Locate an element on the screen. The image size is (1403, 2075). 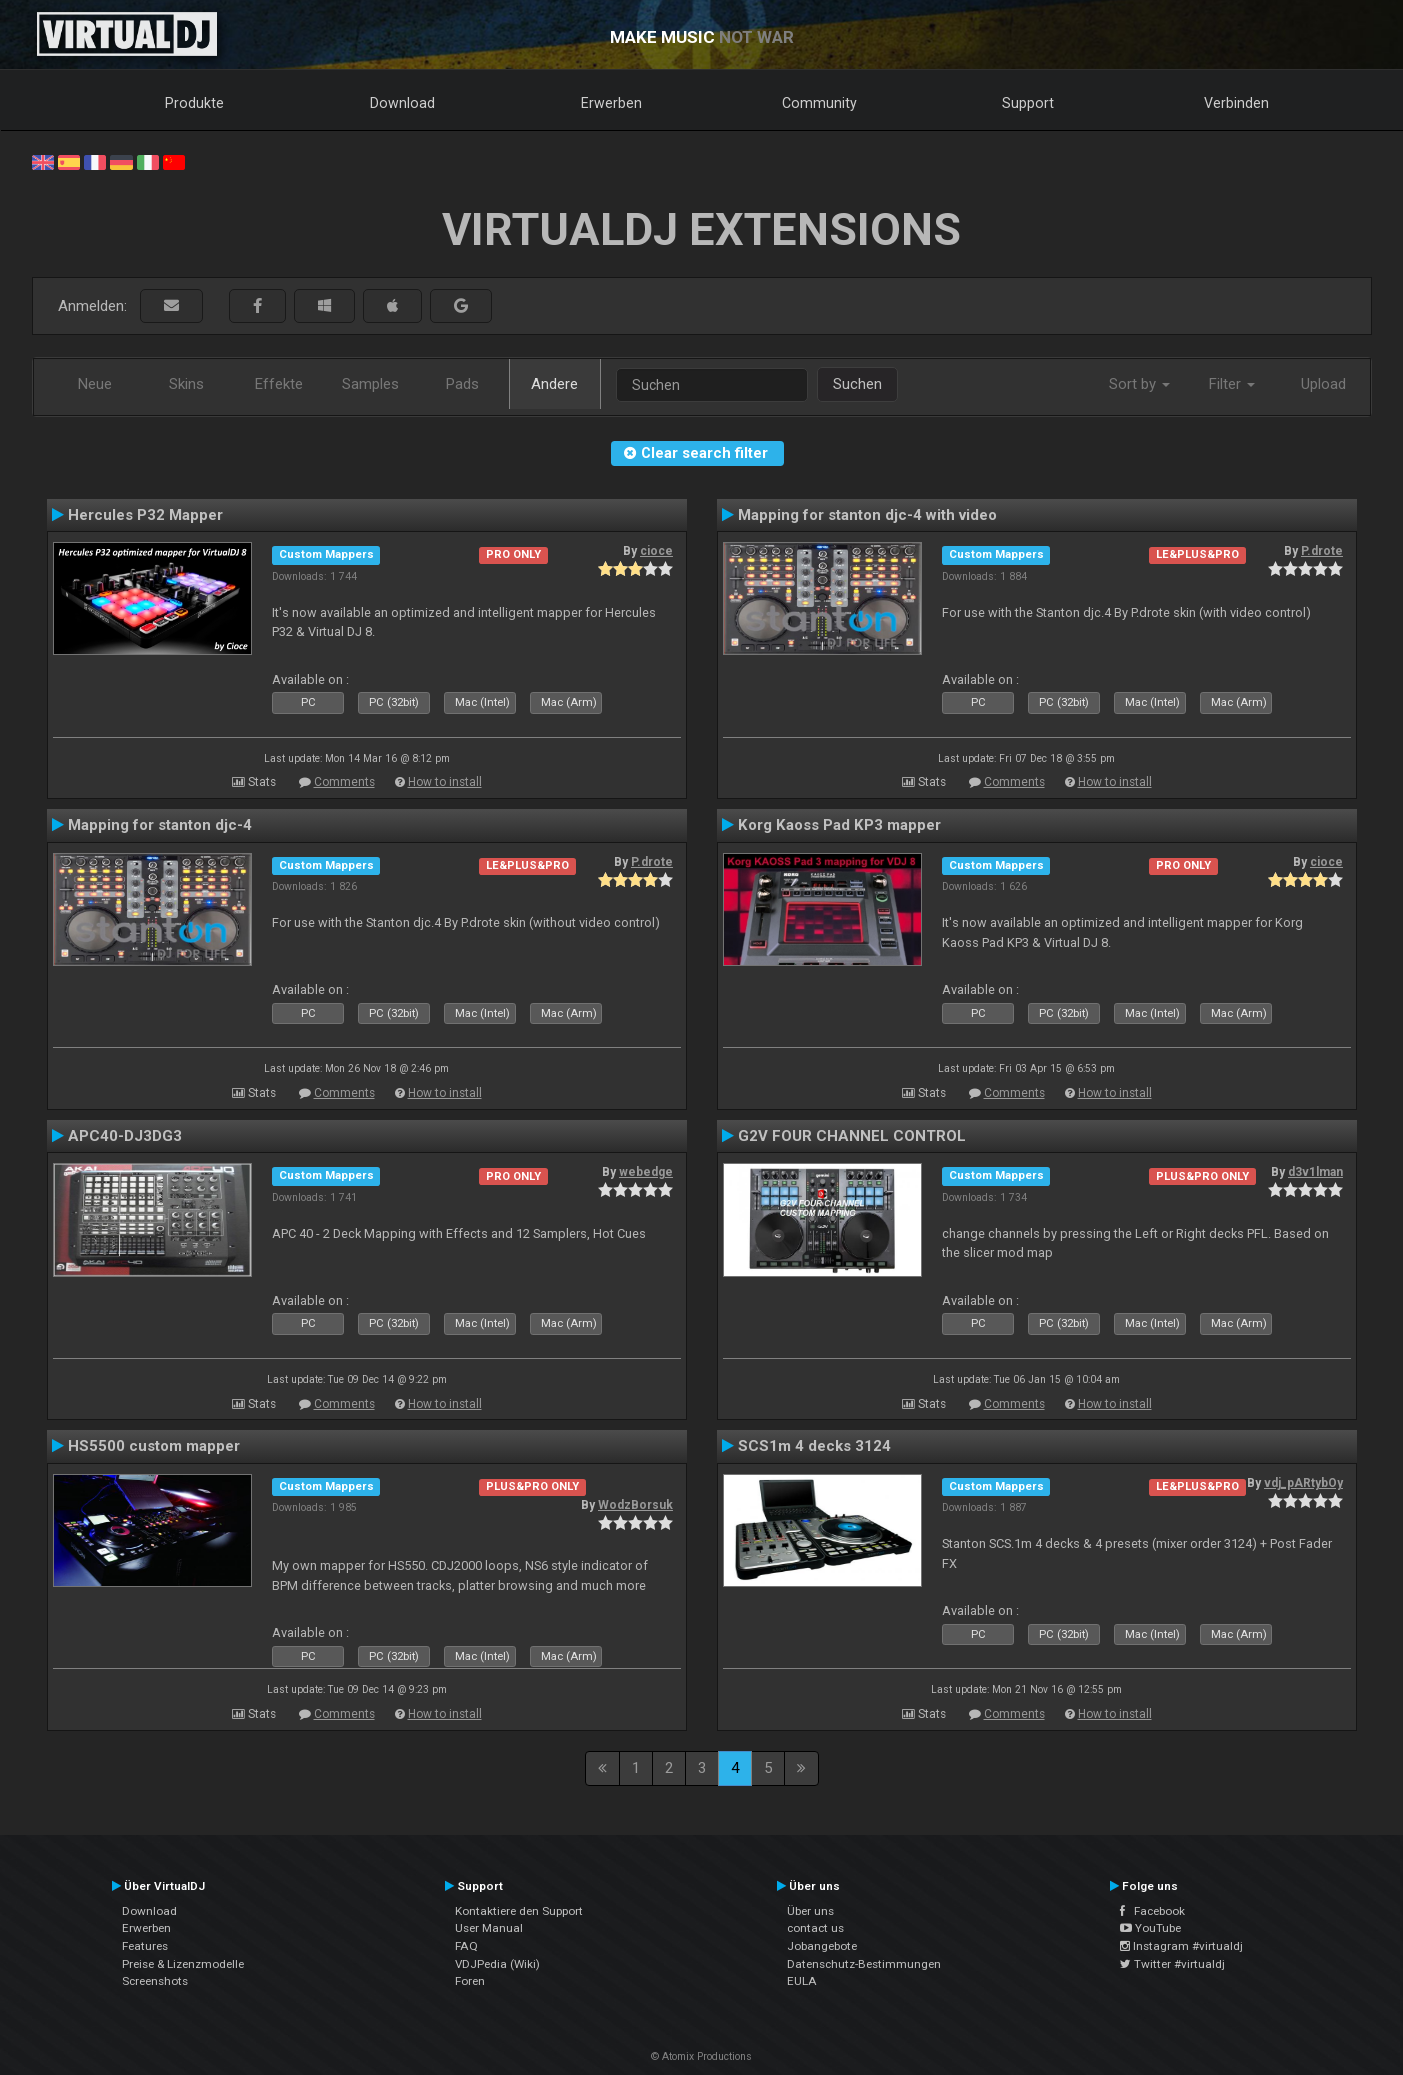
WodzBorsuk is located at coordinates (635, 1505).